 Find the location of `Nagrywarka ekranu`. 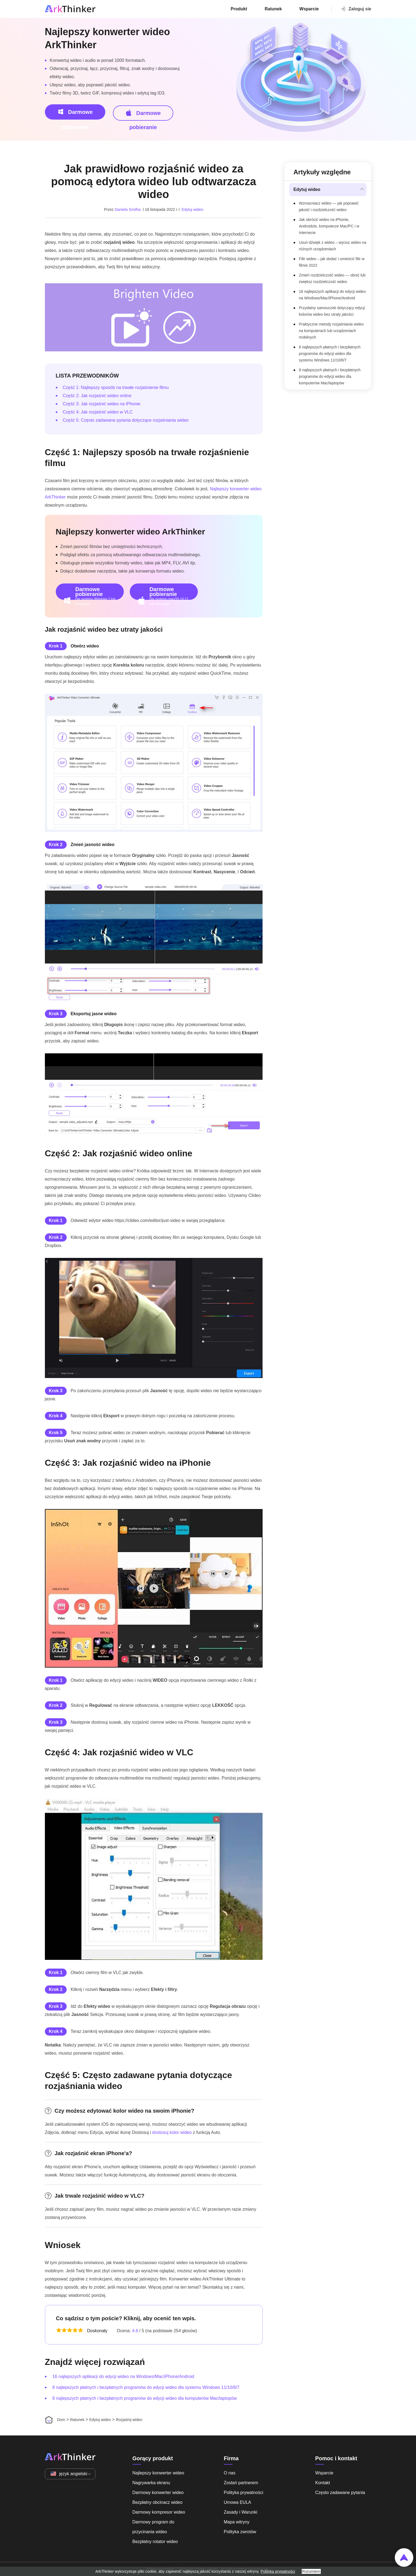

Nagrywarka ekranu is located at coordinates (151, 2482).